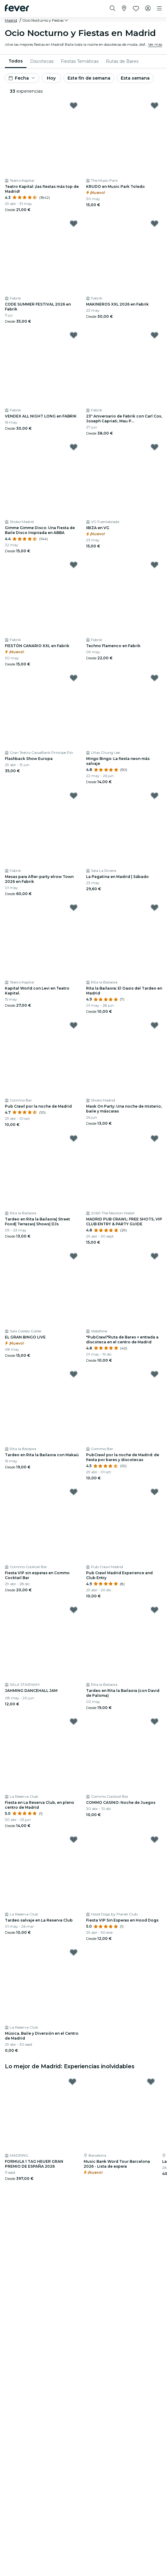  I want to click on [Mark Mingo Bingo: La fiesta neon más salvaje as favorite], so click(154, 678).